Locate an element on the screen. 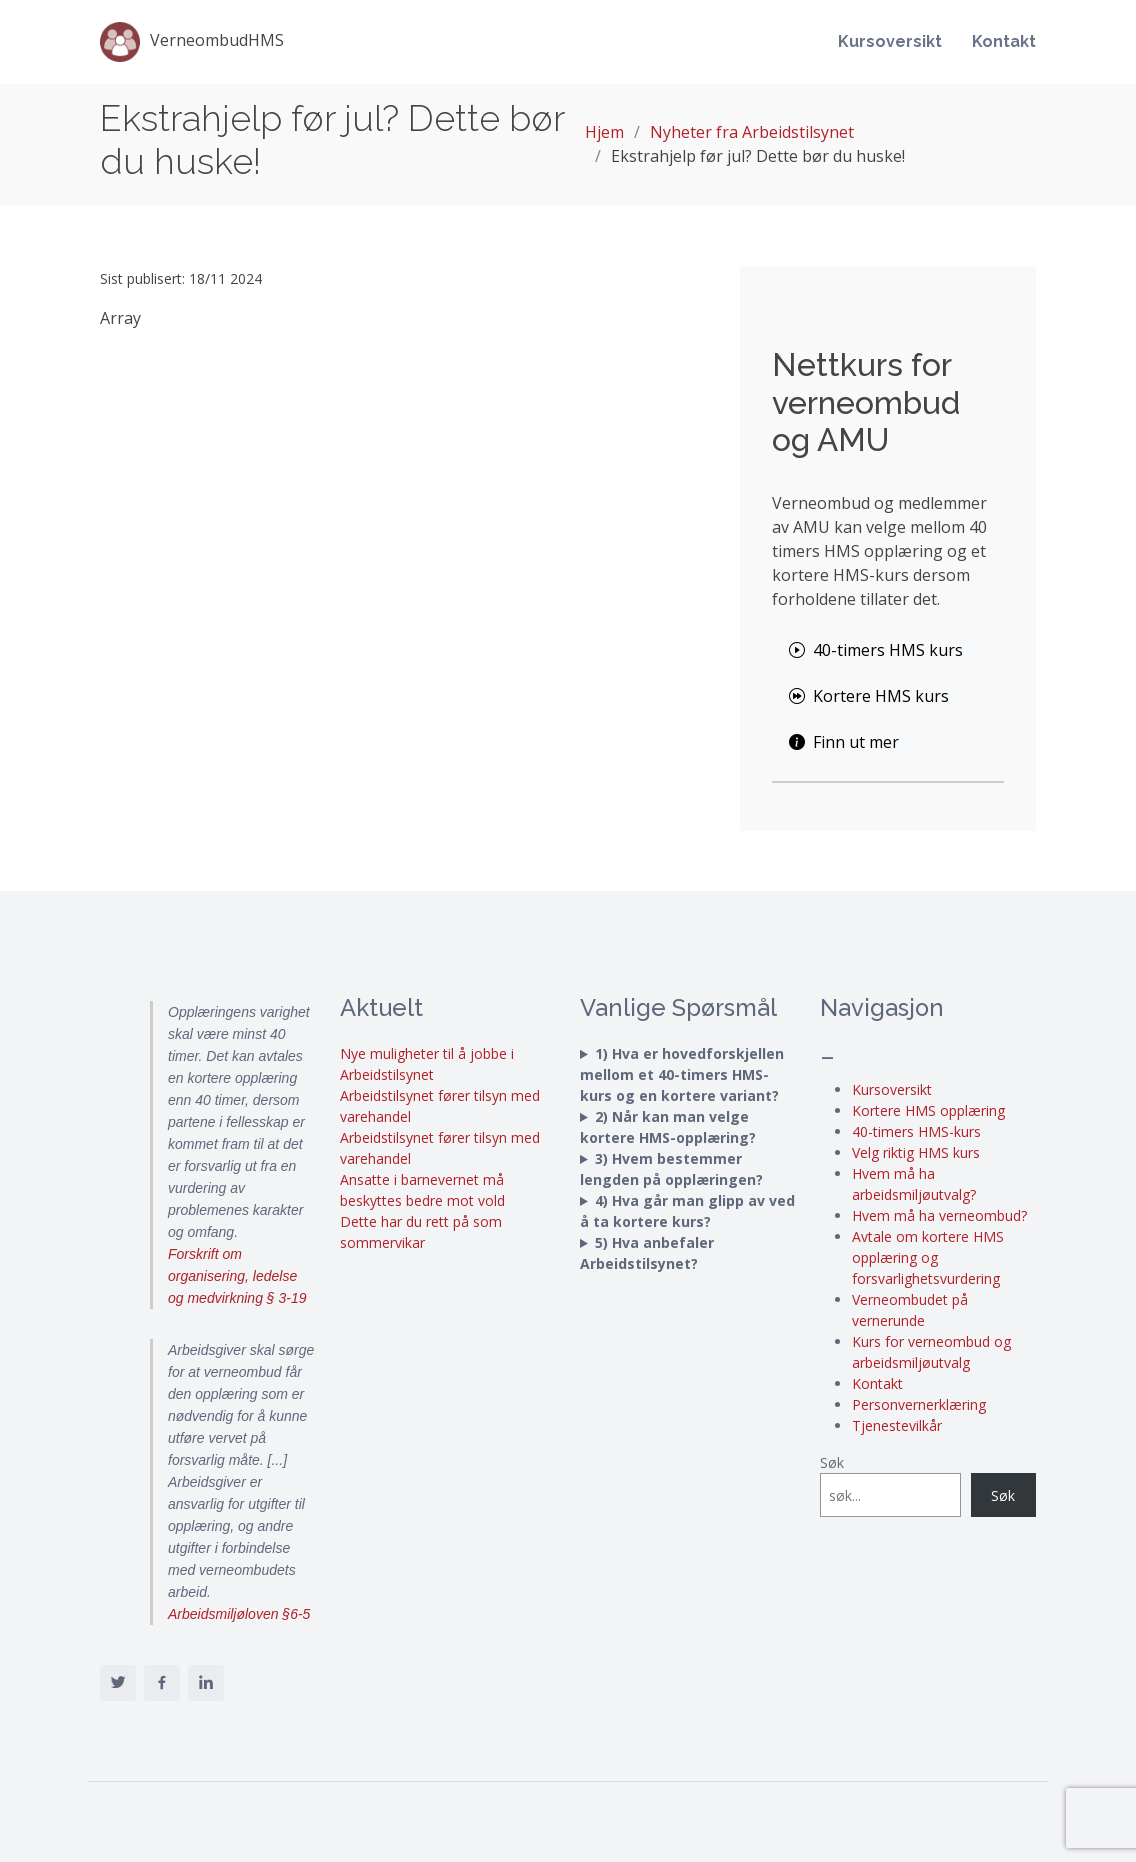  Personvernerklæring is located at coordinates (919, 1404).